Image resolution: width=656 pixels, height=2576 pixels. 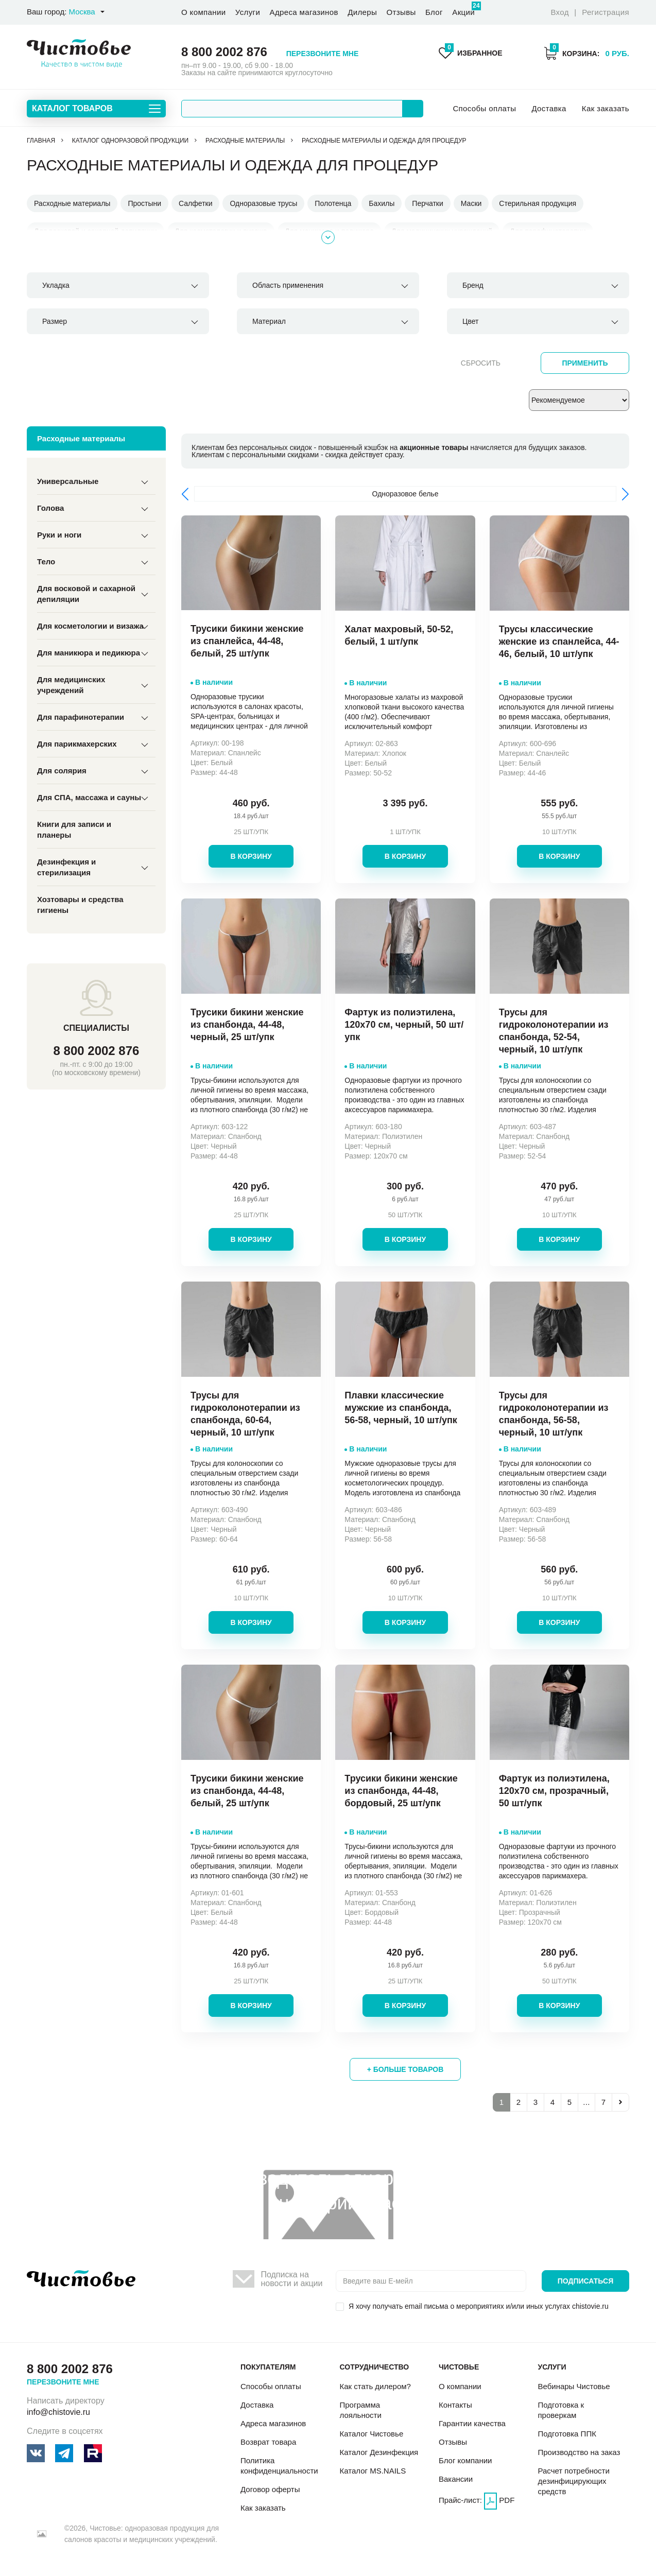 What do you see at coordinates (195, 203) in the screenshot?
I see `Салфетки` at bounding box center [195, 203].